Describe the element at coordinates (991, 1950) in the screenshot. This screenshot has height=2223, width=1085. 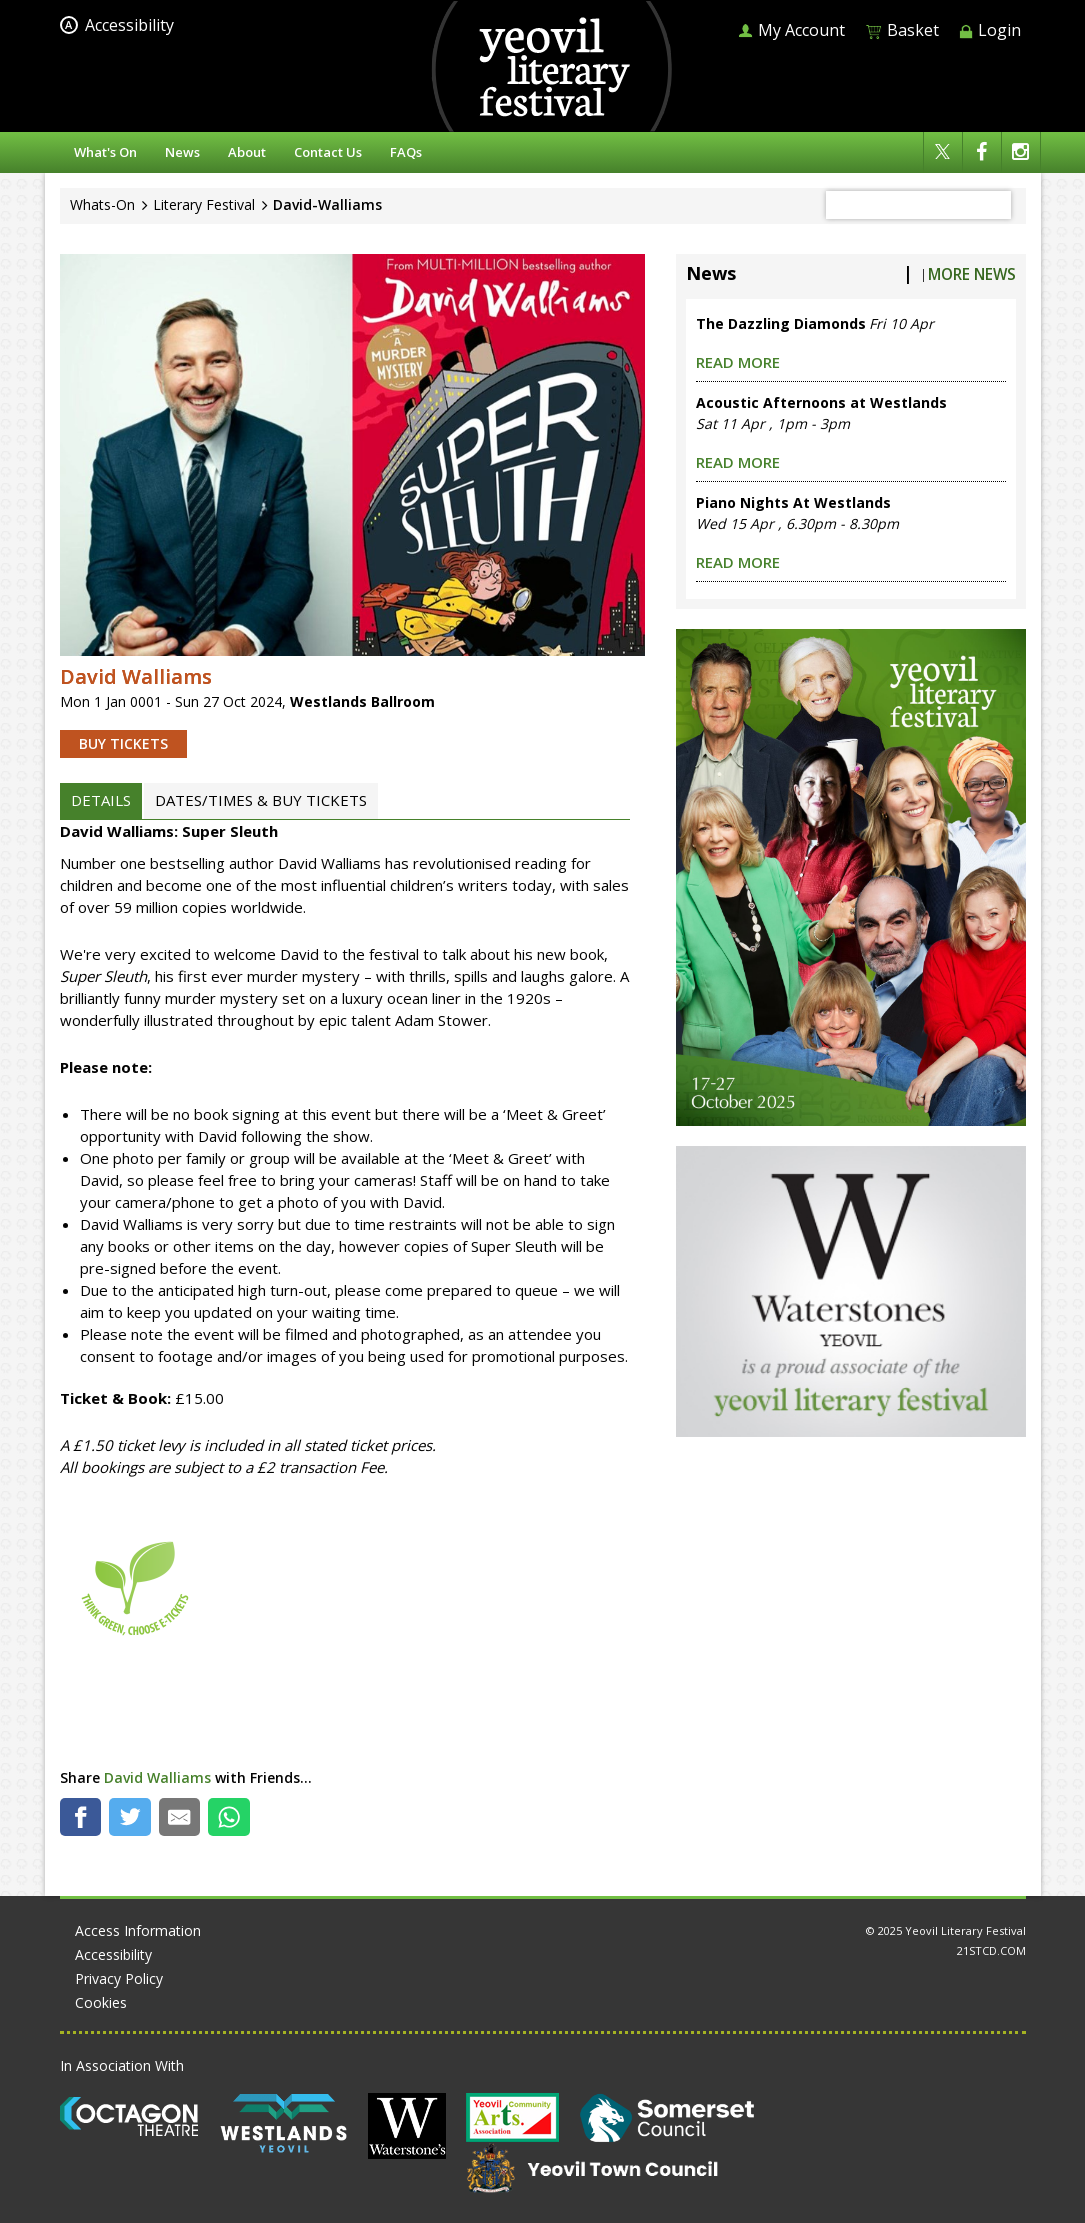
I see `21STCD.COM` at that location.